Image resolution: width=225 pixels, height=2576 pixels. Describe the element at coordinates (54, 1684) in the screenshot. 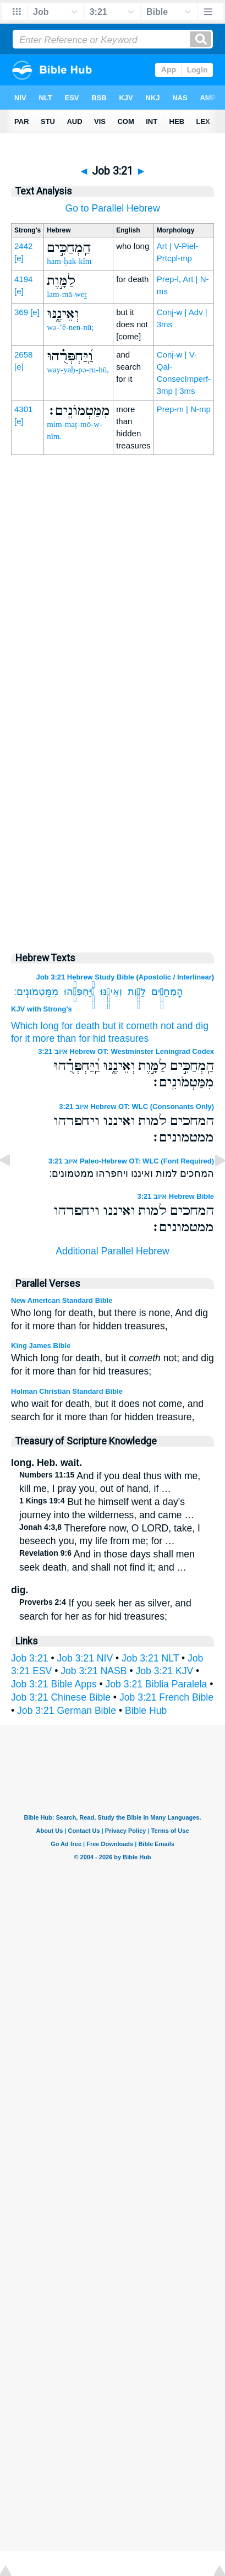

I see `Job 3:21 Bible Apps` at that location.